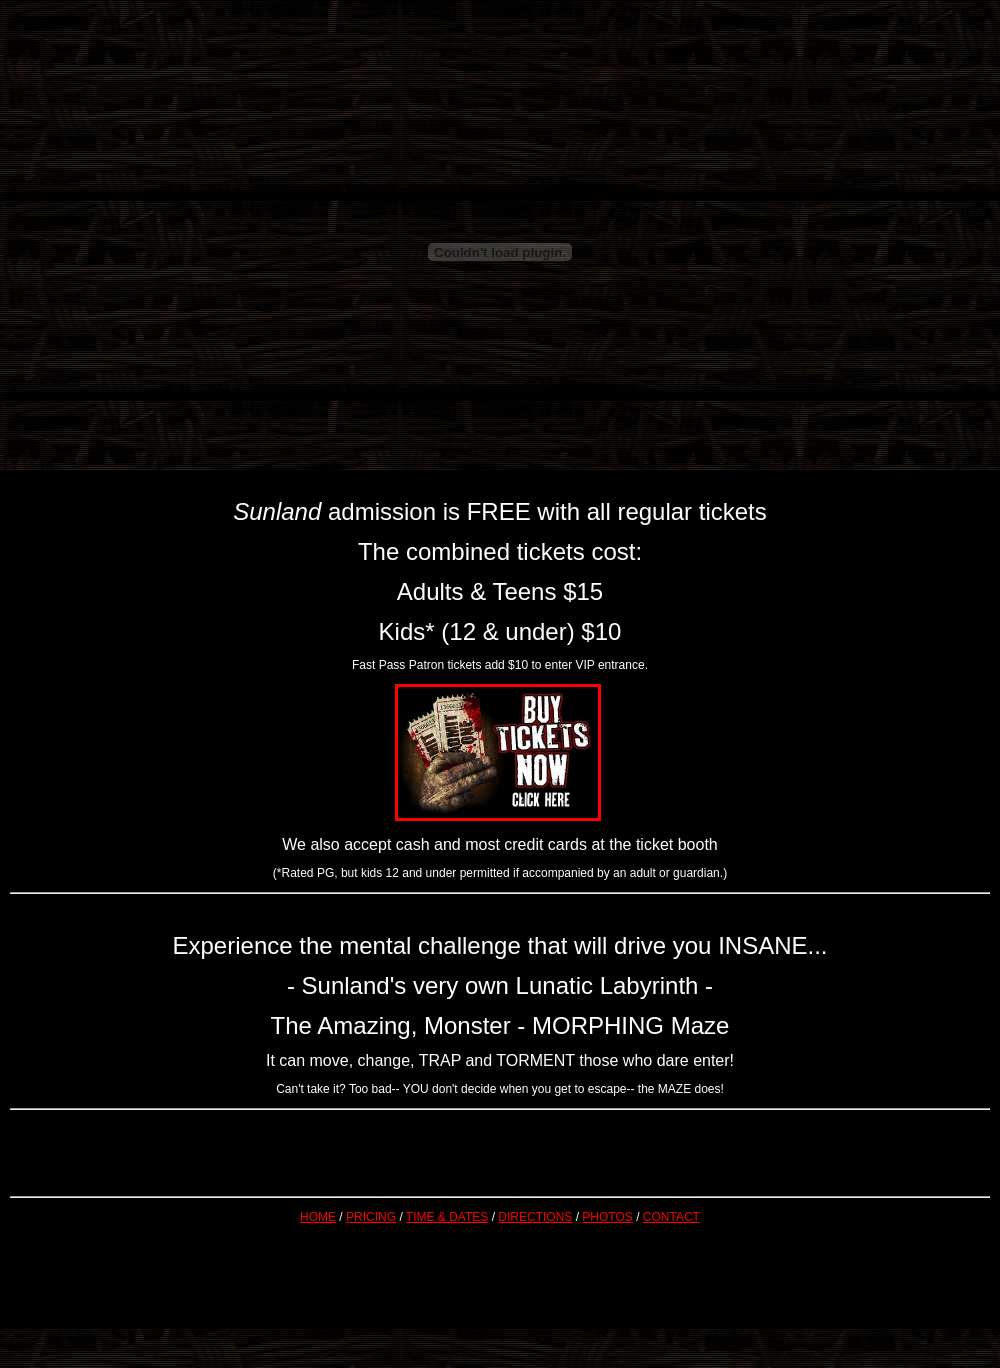 The width and height of the screenshot is (1000, 1368). I want to click on PRICING, so click(371, 1217).